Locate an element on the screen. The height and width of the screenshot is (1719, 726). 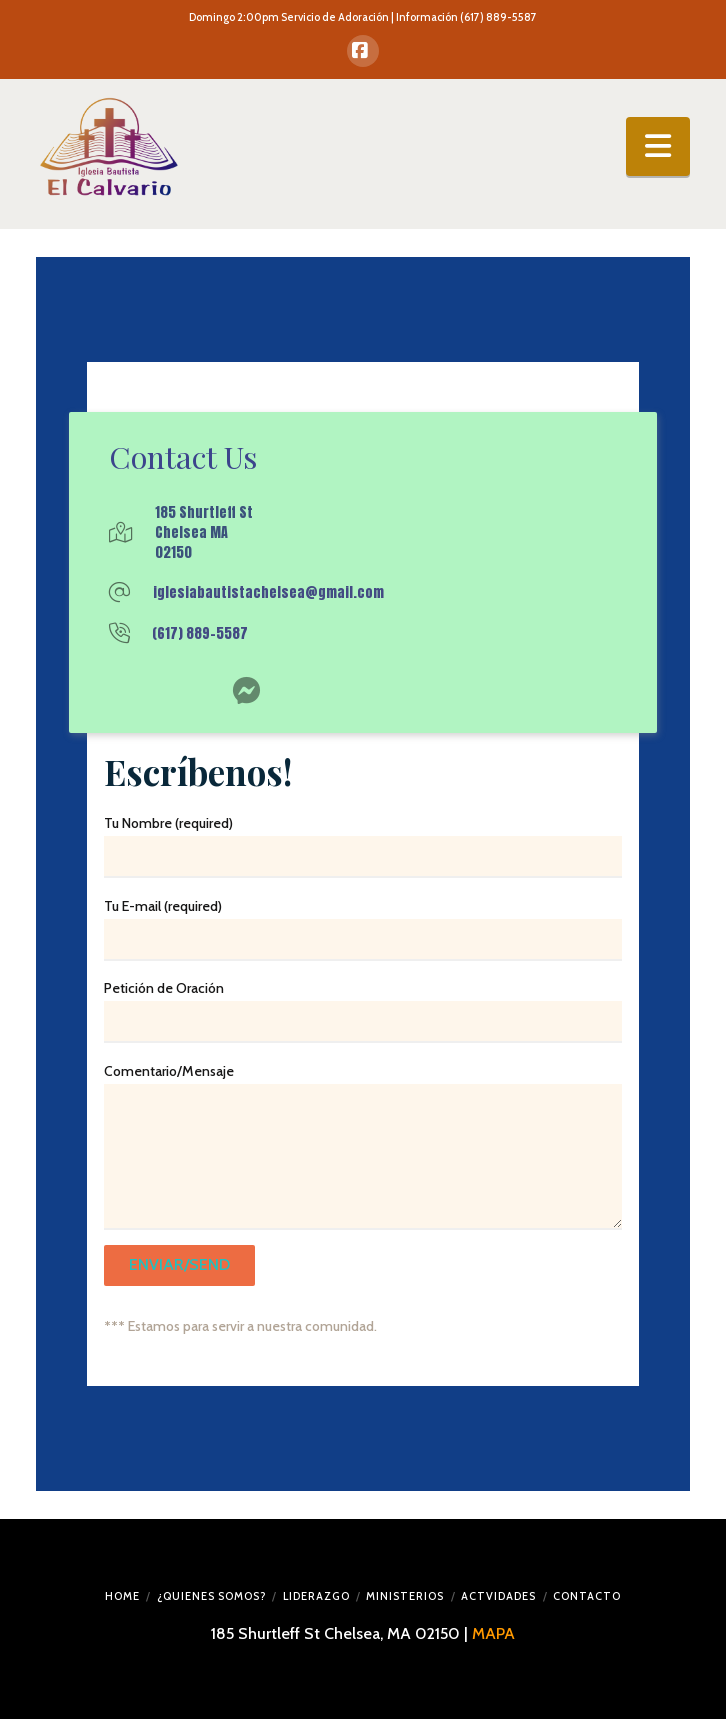
MAPA is located at coordinates (493, 1633).